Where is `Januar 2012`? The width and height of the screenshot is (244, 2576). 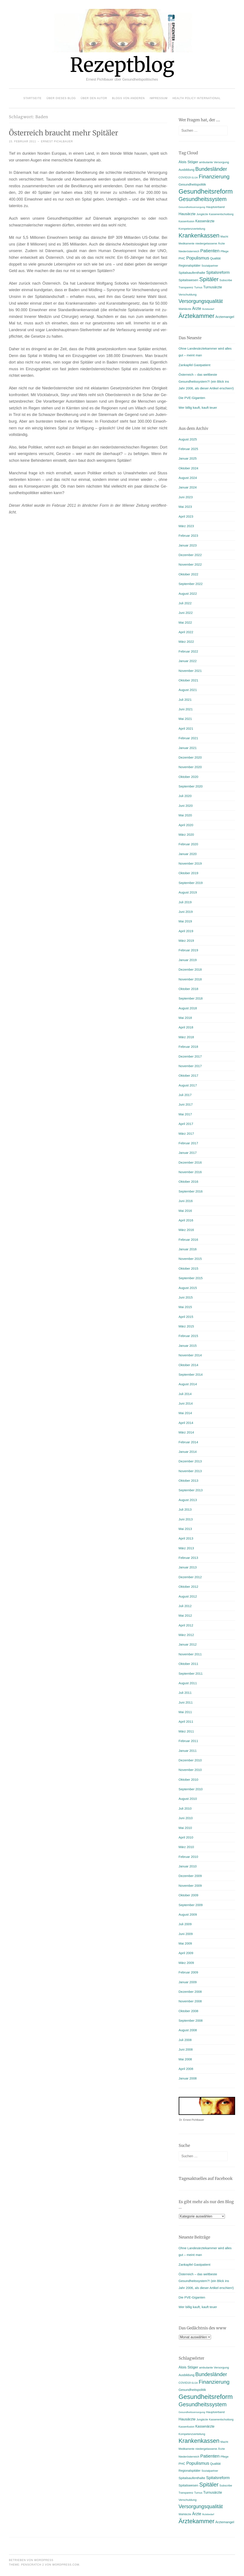
Januar 2012 is located at coordinates (188, 1644).